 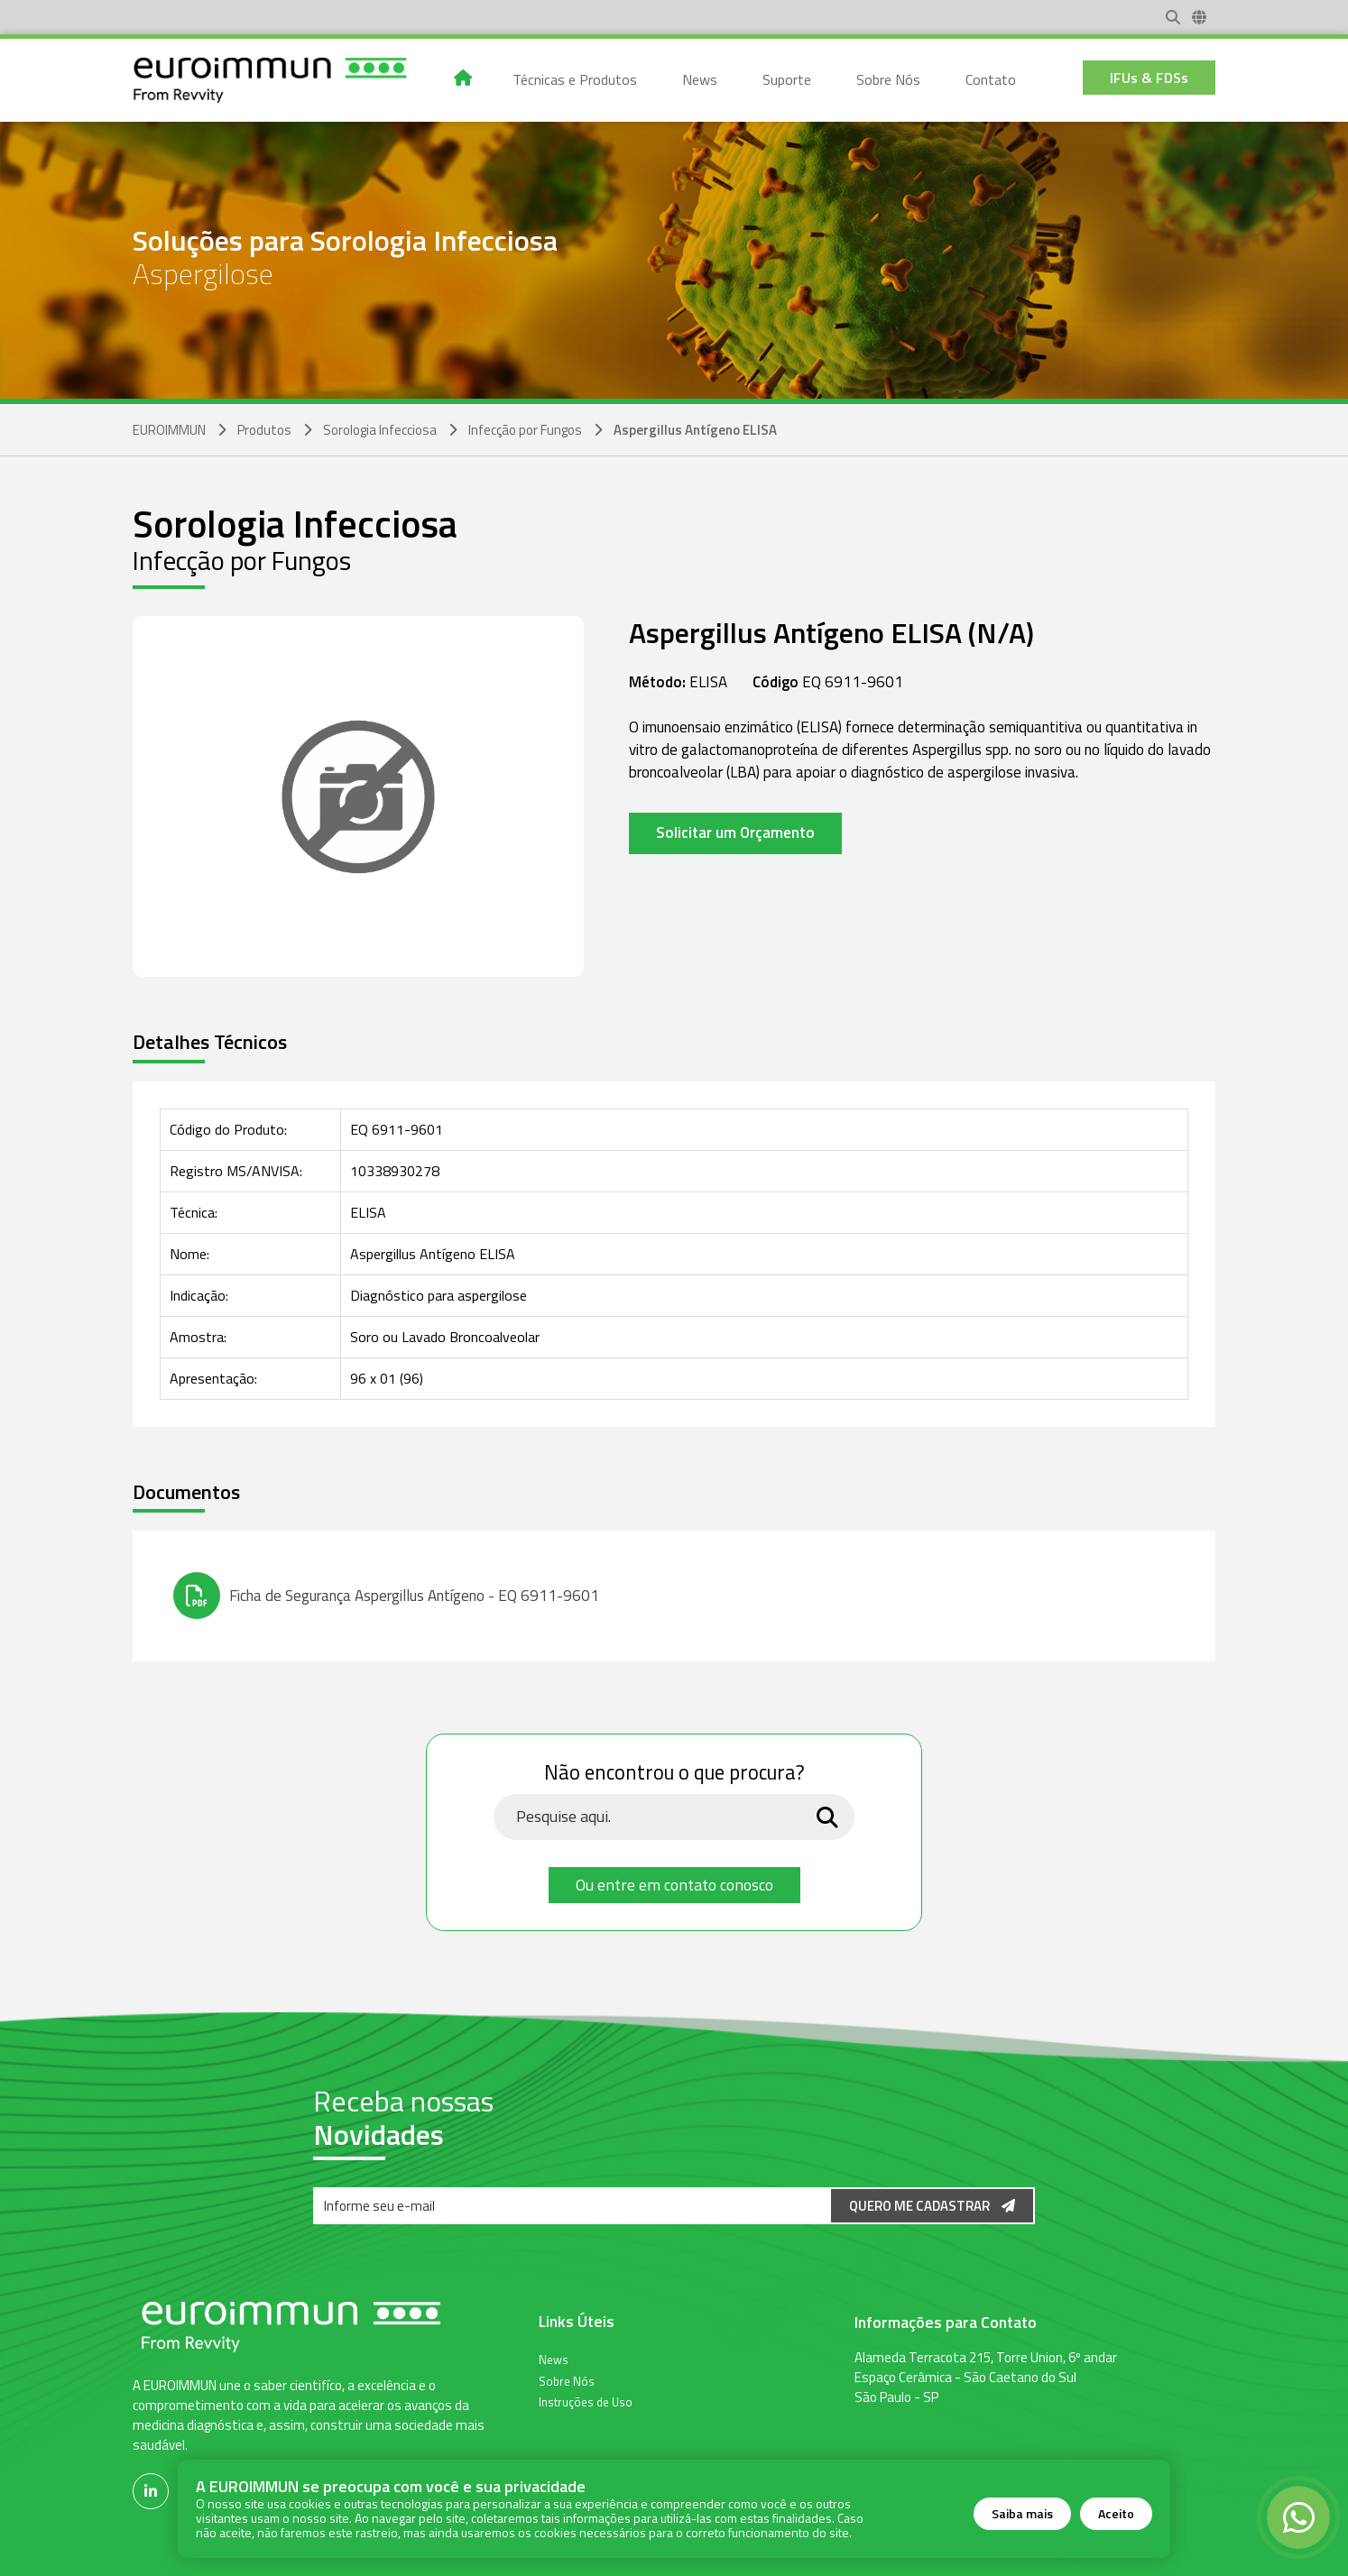 I want to click on News, so click(x=553, y=2359).